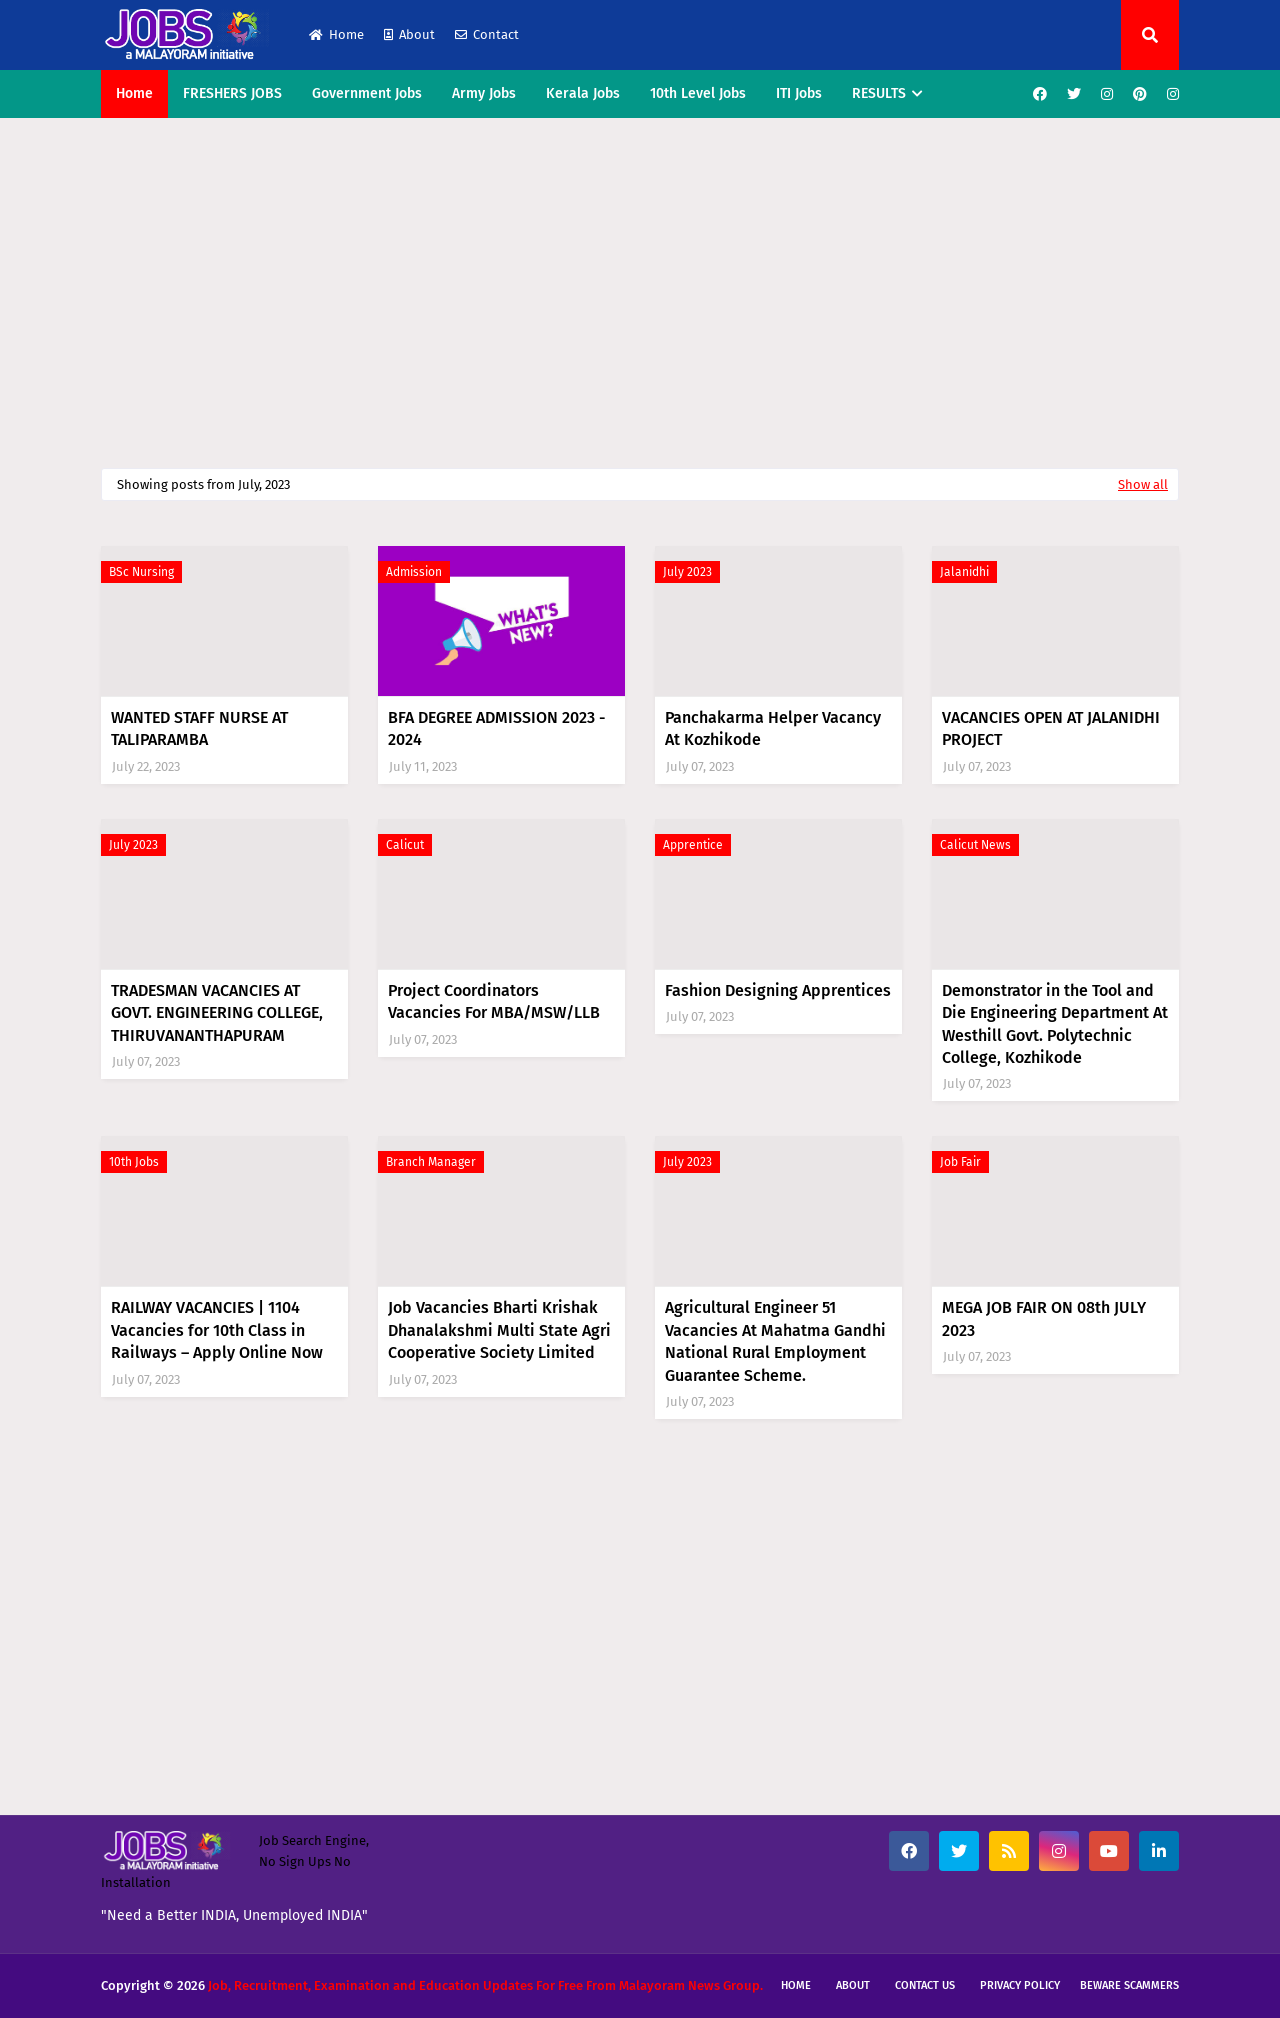 This screenshot has height=2018, width=1280. I want to click on Admission, so click(414, 572).